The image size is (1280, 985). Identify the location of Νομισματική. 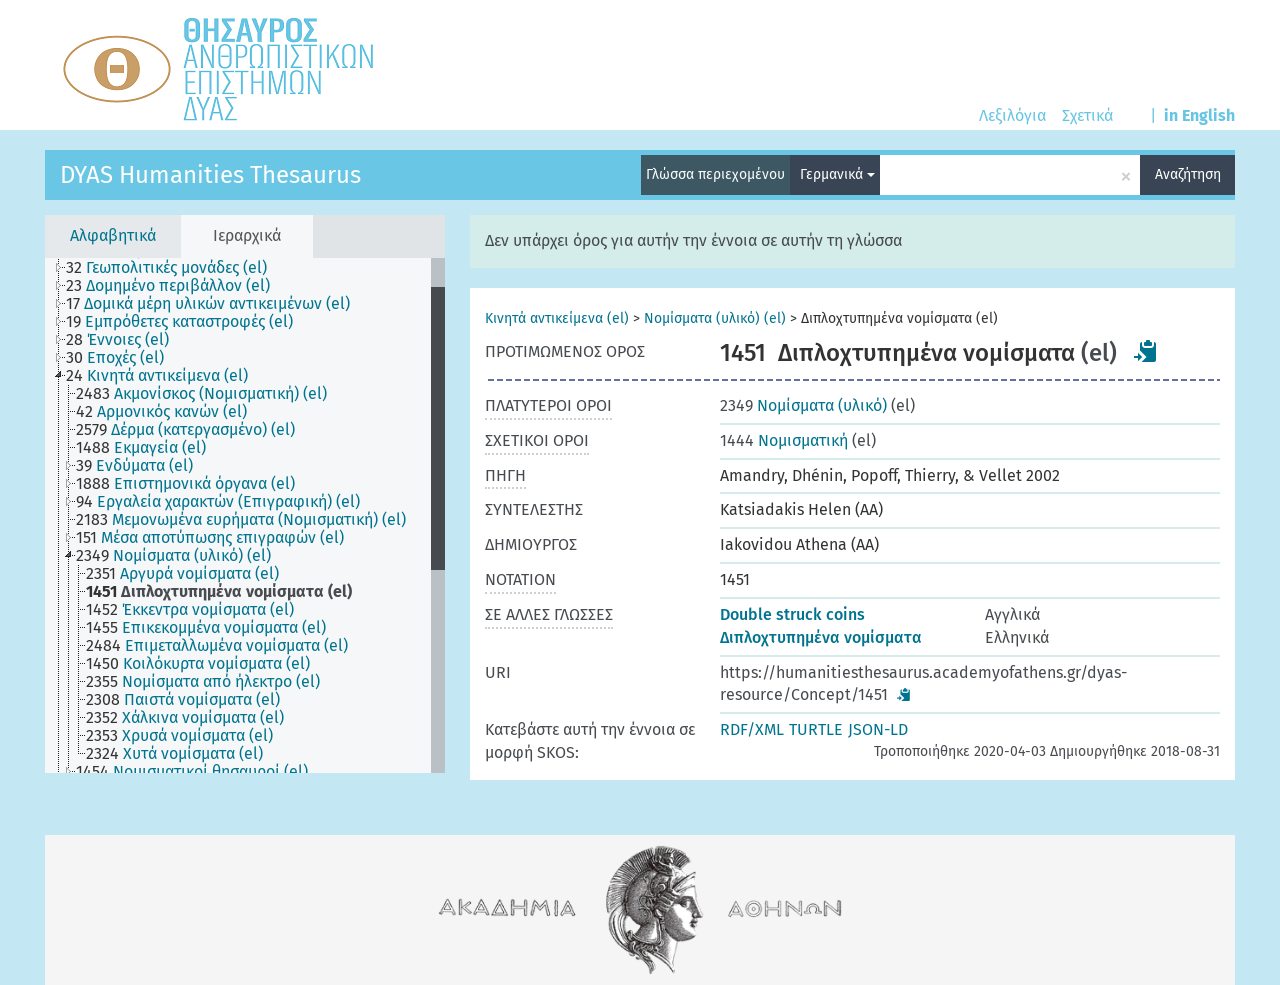
(784, 440).